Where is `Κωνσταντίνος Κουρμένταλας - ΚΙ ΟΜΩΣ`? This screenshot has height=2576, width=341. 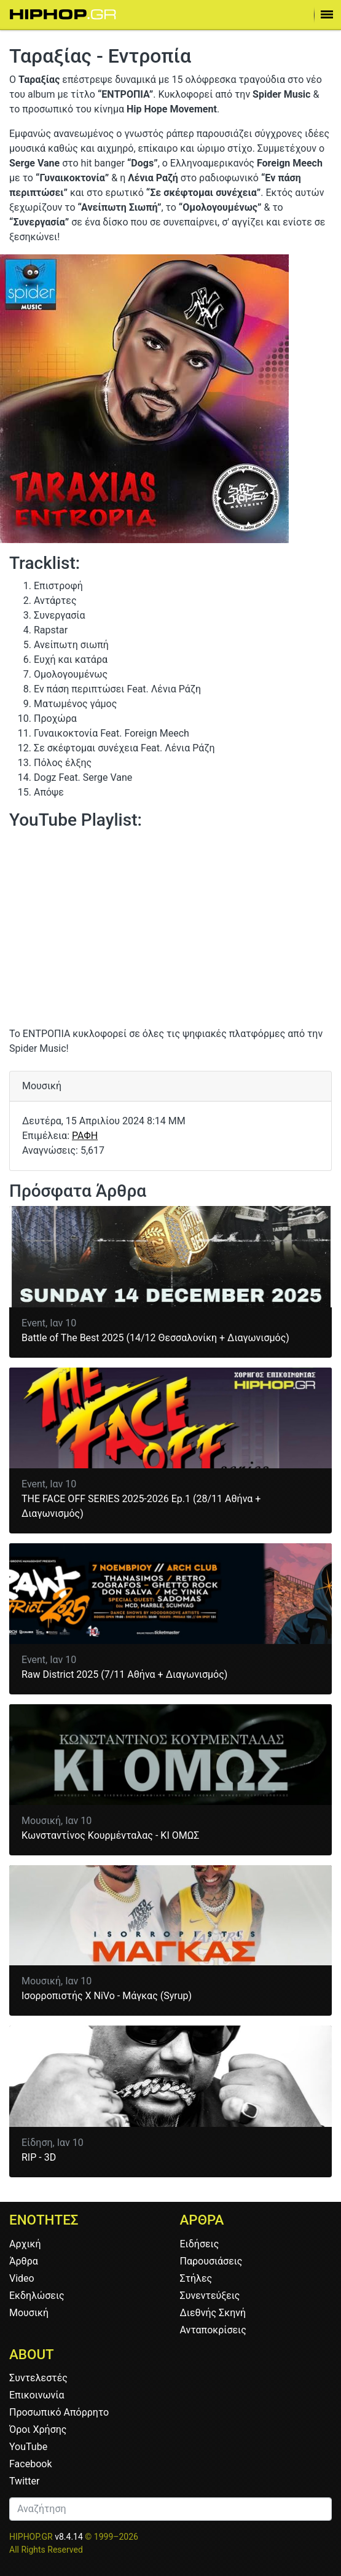 Κωνσταντίνος Κουρμένταλας - ΚΙ ΟΜΩΣ is located at coordinates (110, 1835).